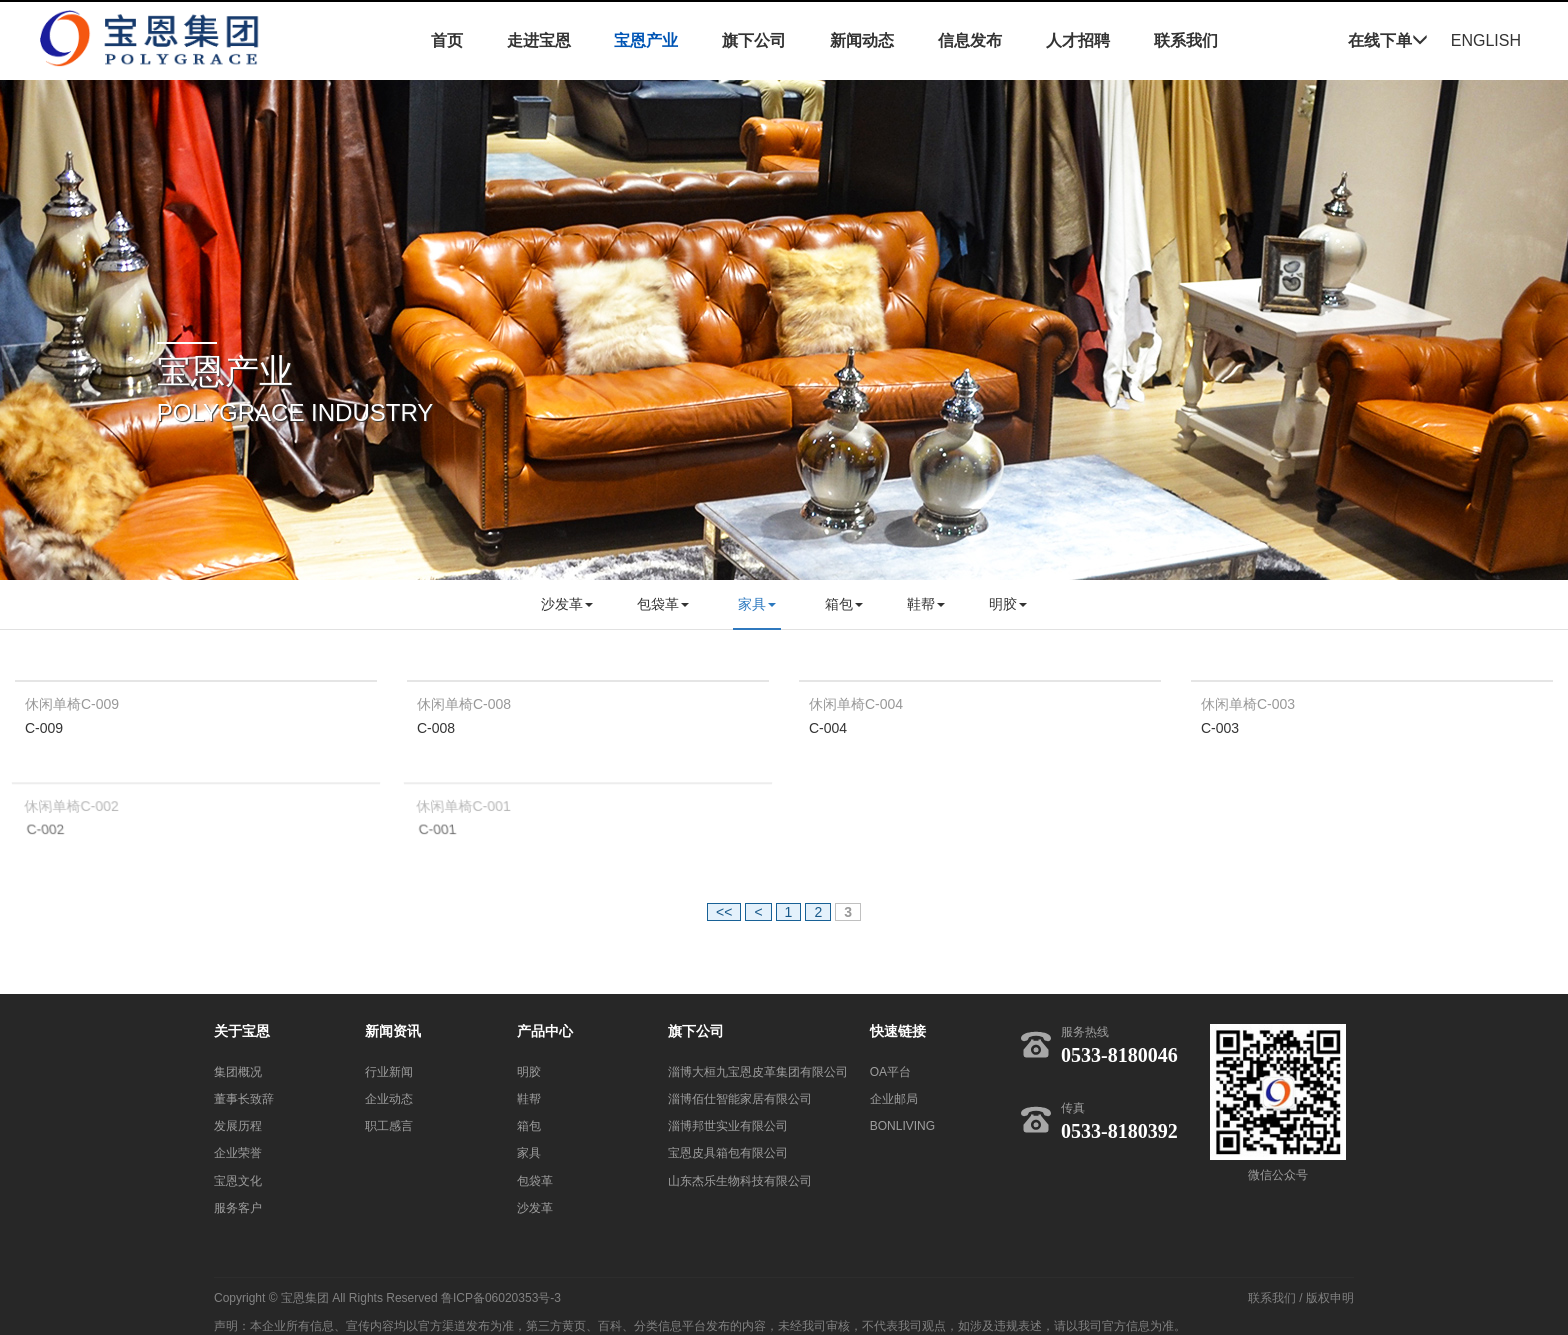  What do you see at coordinates (1186, 40) in the screenshot?
I see `联系我们` at bounding box center [1186, 40].